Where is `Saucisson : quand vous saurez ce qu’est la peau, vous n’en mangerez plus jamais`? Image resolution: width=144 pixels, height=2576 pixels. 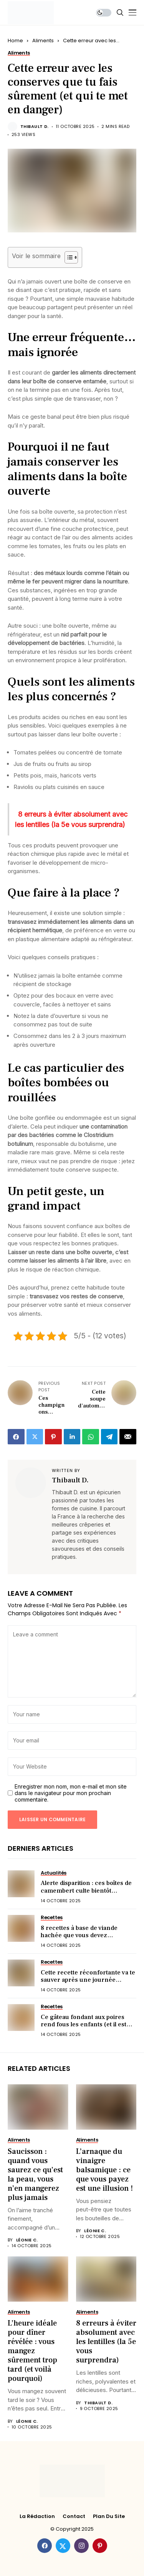 Saucisson : quand vous saurez ce qu’est la peau, vous n’en mangerez plus jamais is located at coordinates (35, 2175).